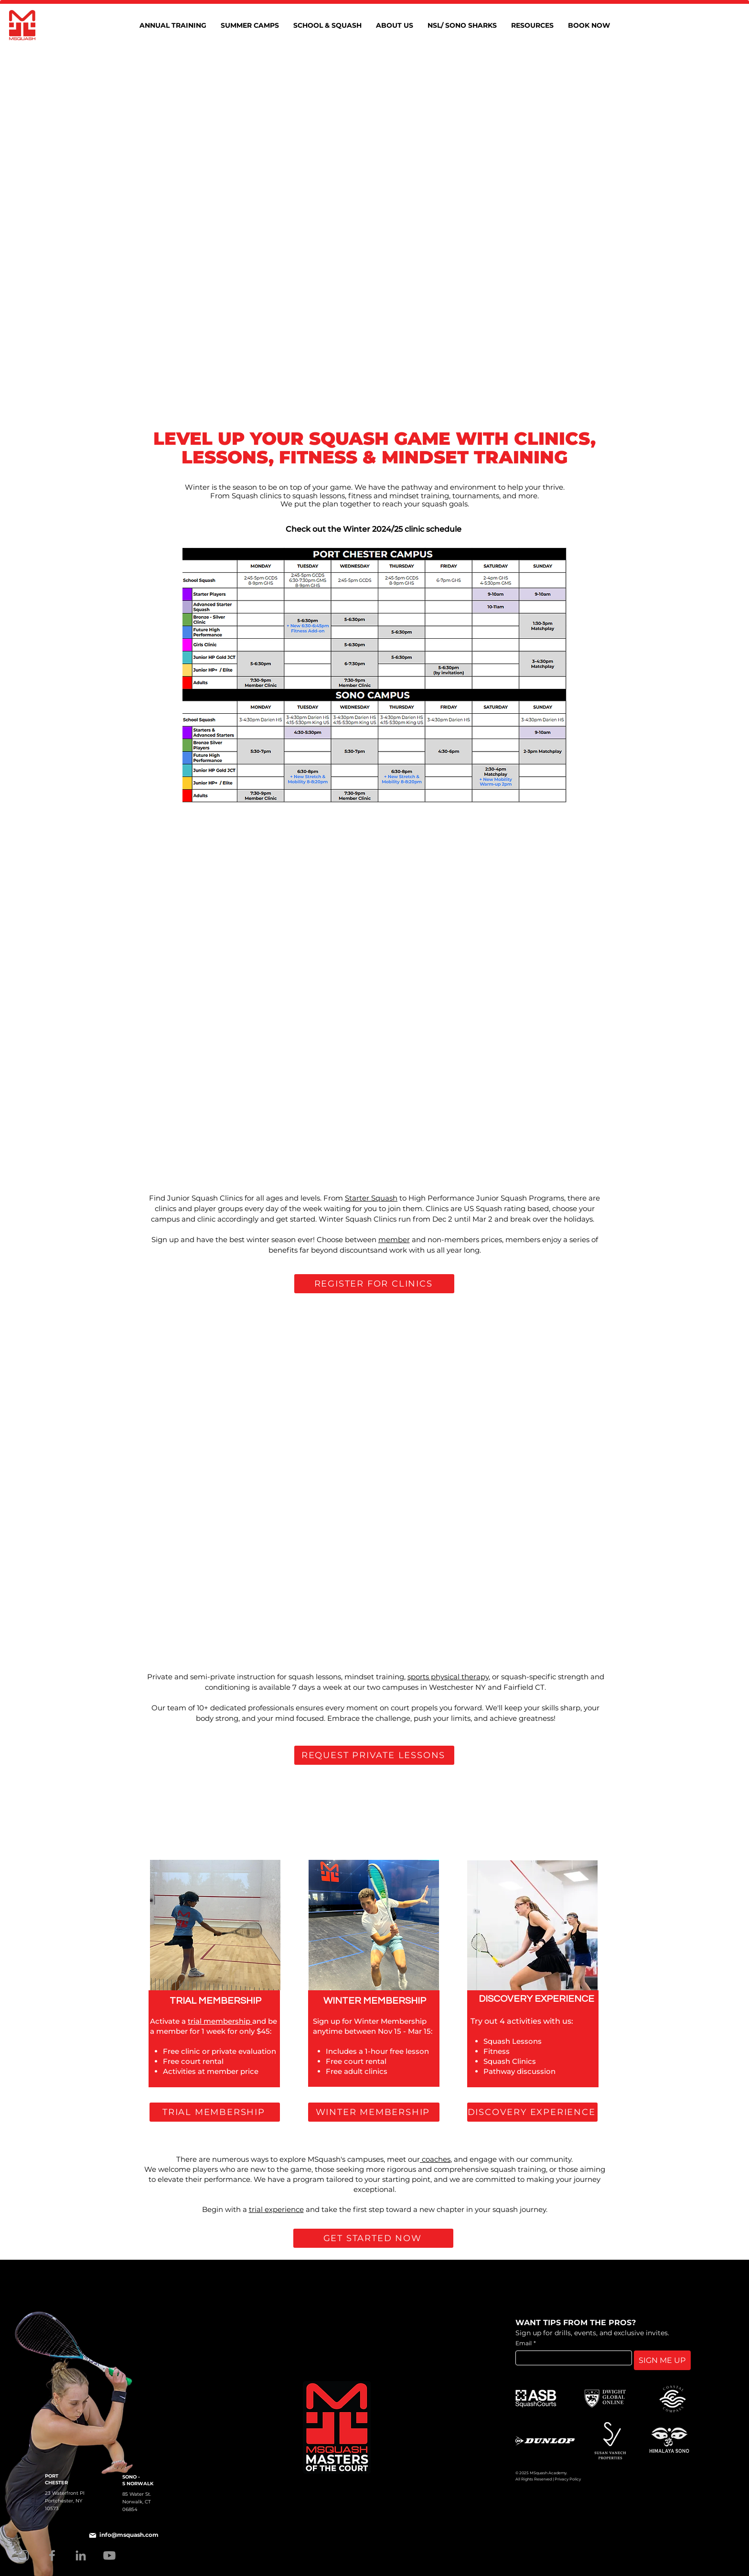 This screenshot has width=749, height=2576. I want to click on [TRIAL MEMBERSHIP], so click(215, 2112).